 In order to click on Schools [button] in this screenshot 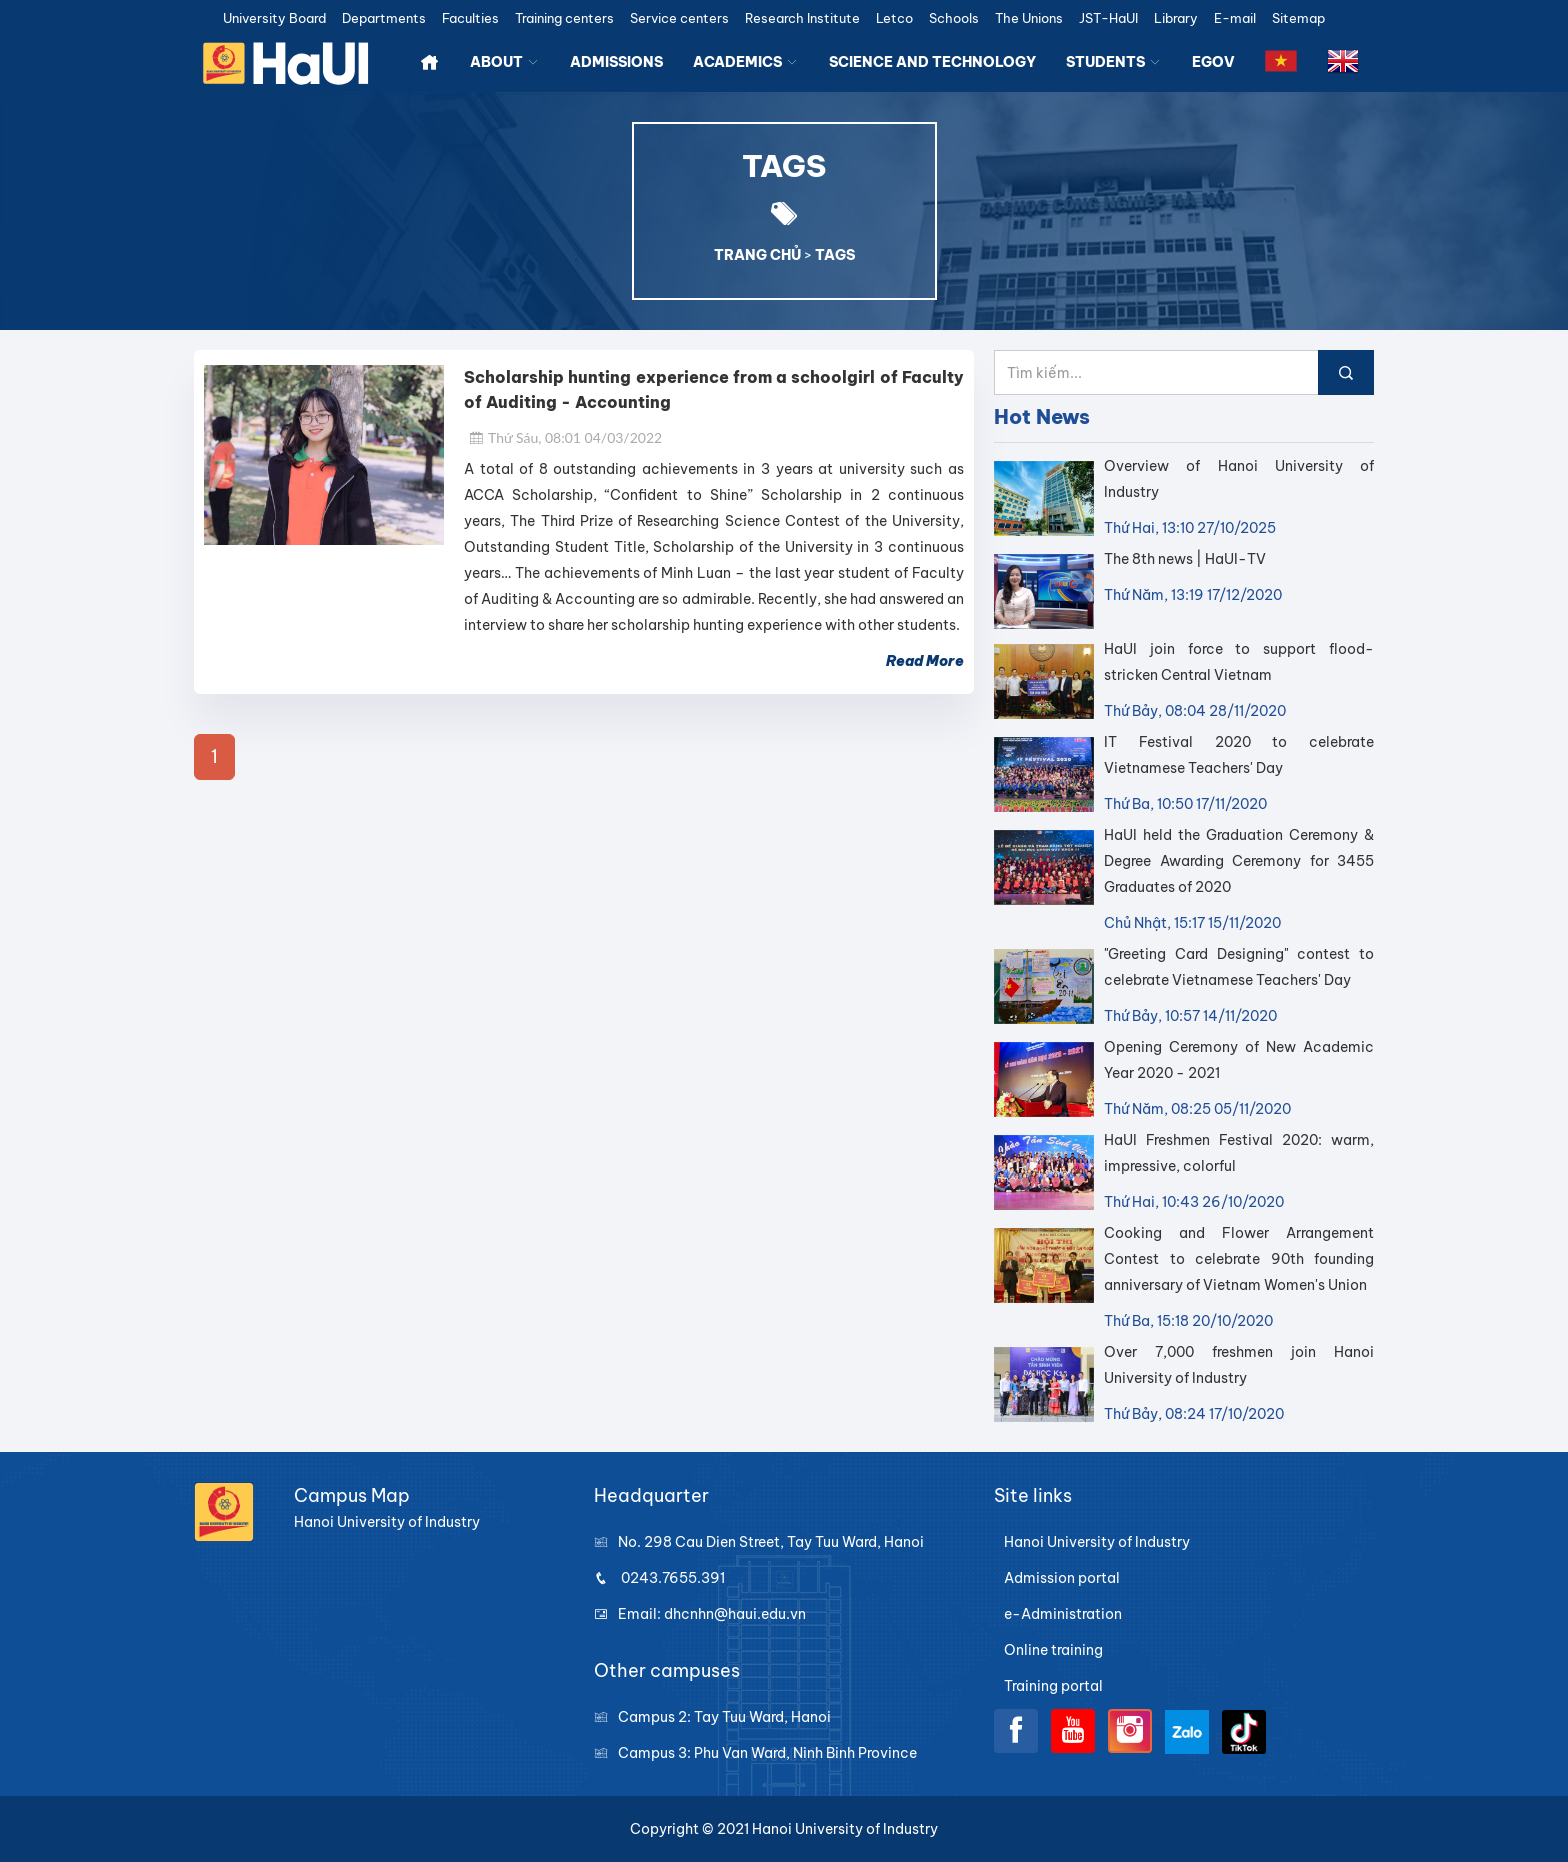, I will do `click(954, 18)`.